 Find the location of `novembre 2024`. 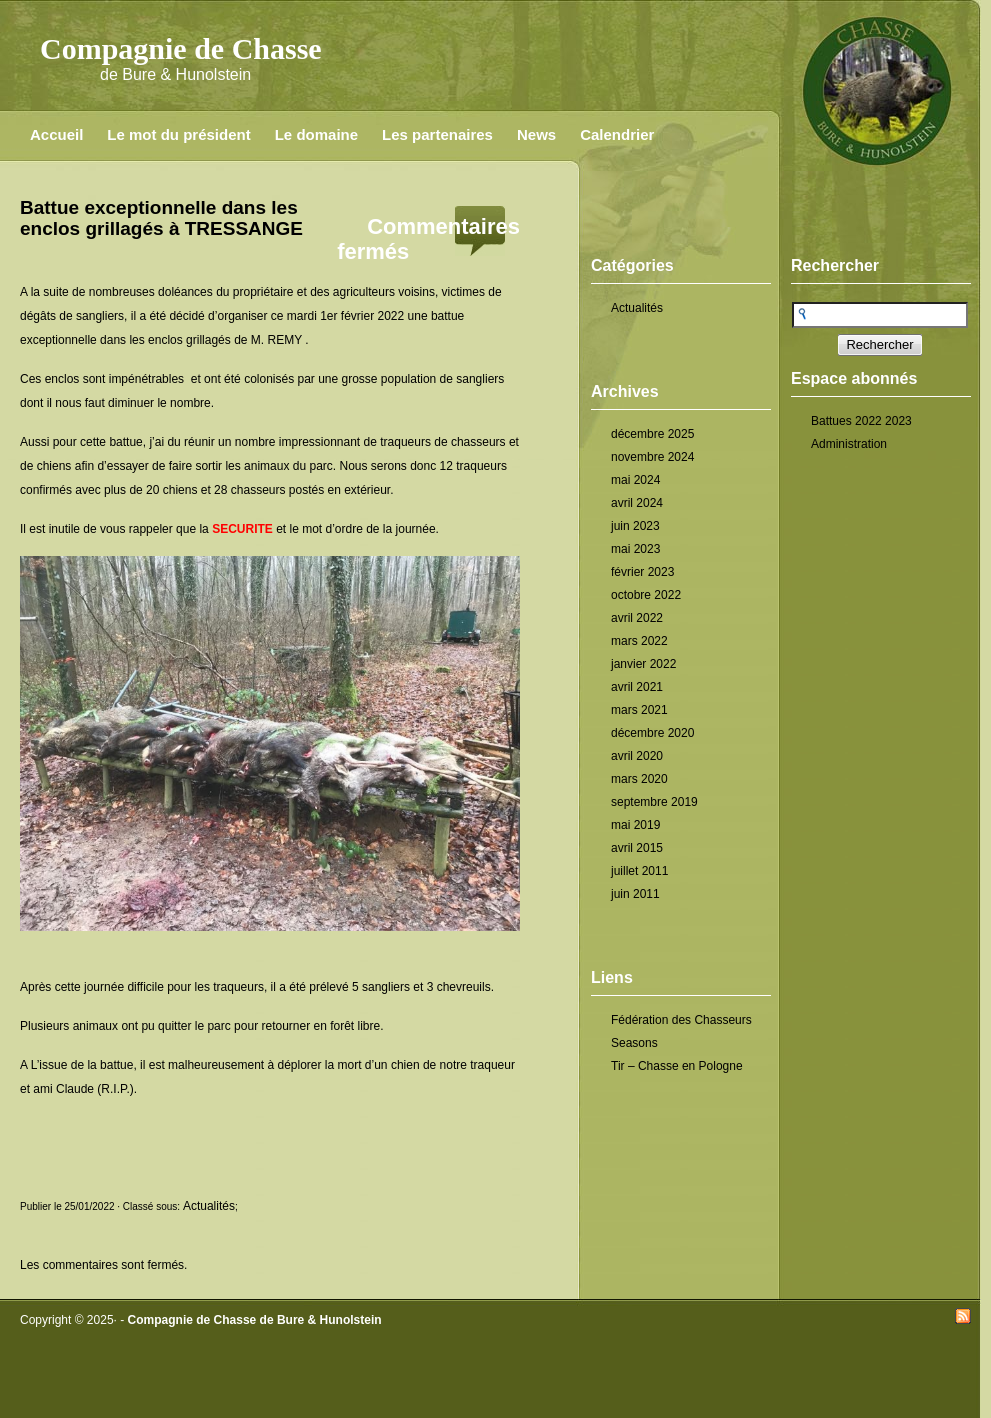

novembre 2024 is located at coordinates (652, 457).